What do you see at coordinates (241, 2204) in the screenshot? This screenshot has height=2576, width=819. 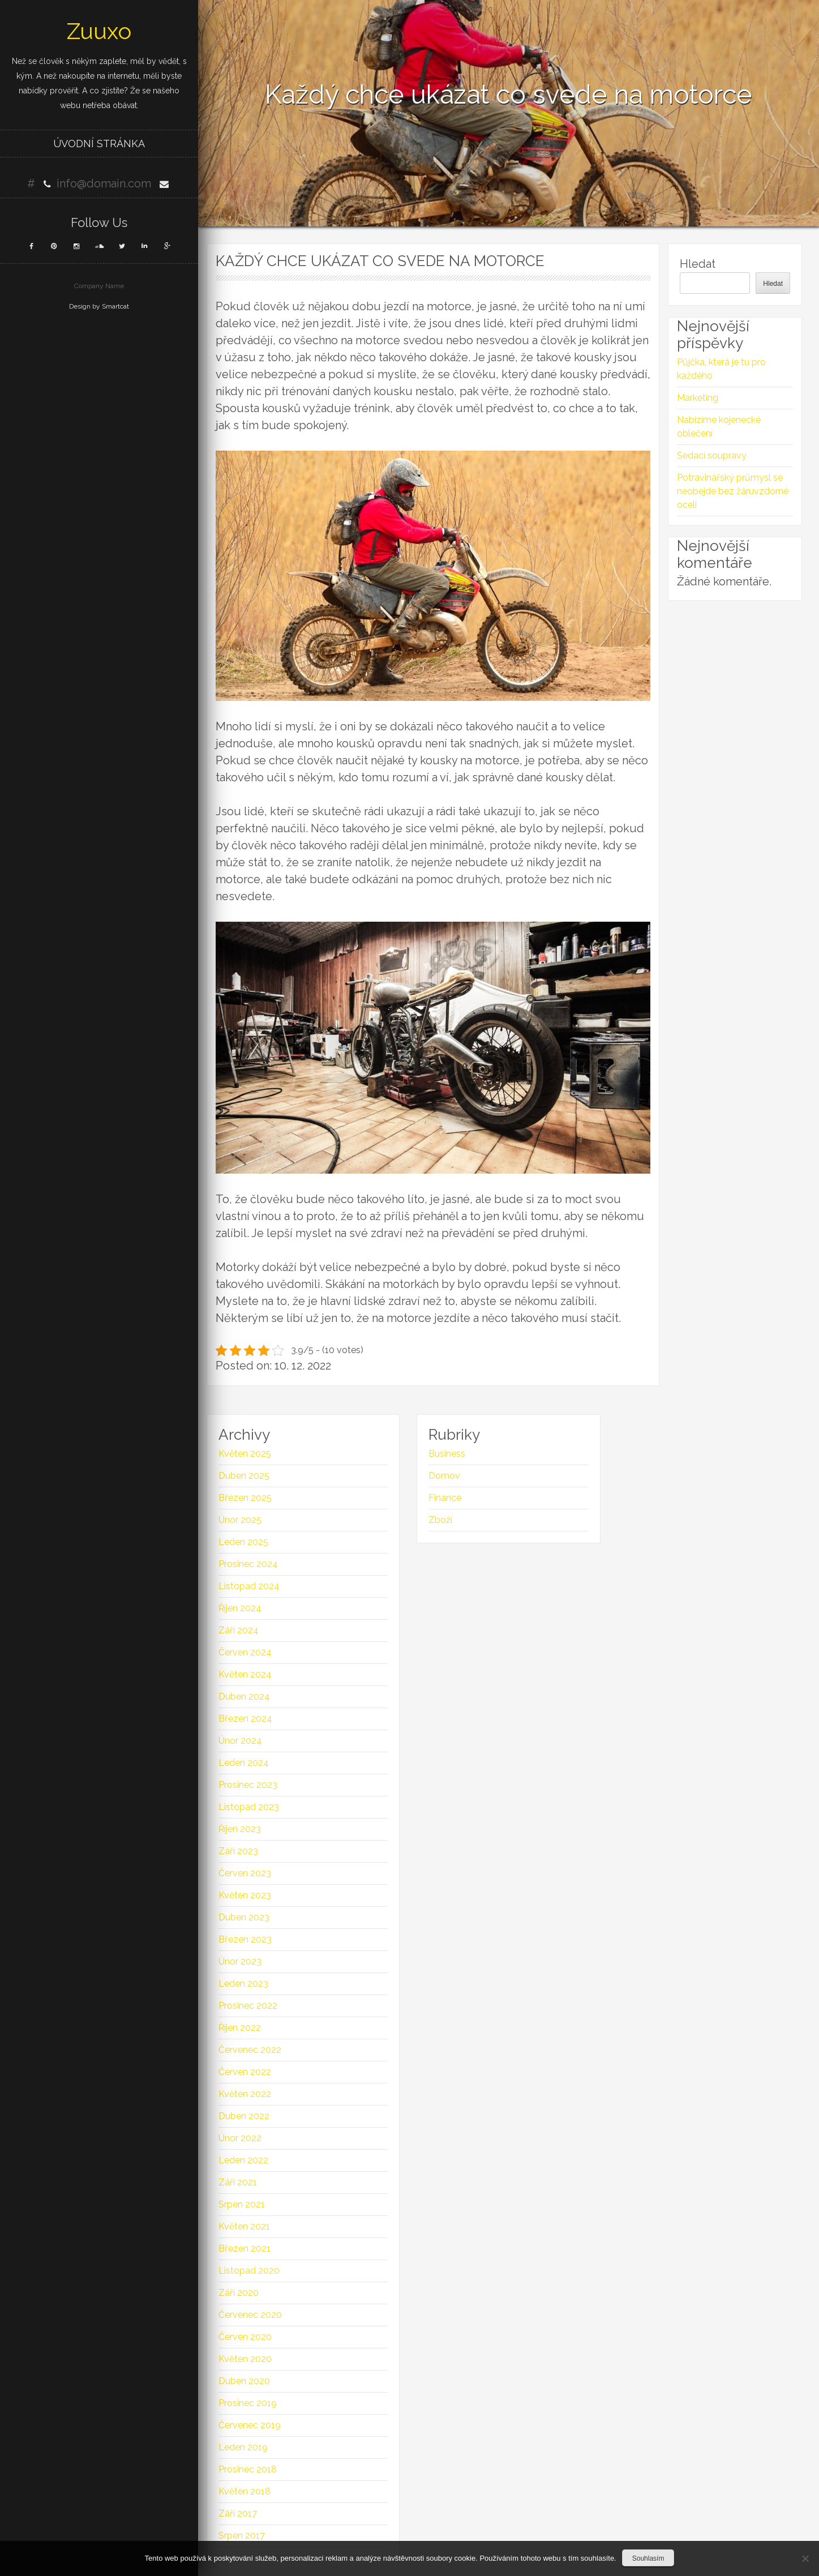 I see `Srpen 2021` at bounding box center [241, 2204].